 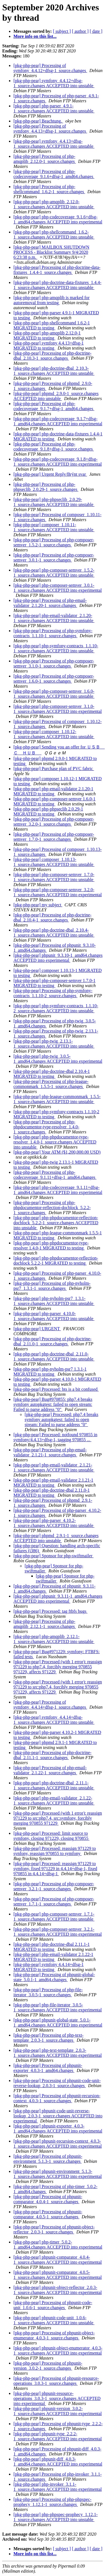 I want to click on [pkg-php-pear] Sponsor for php-swiftmailer, so click(x=53, y=1555).